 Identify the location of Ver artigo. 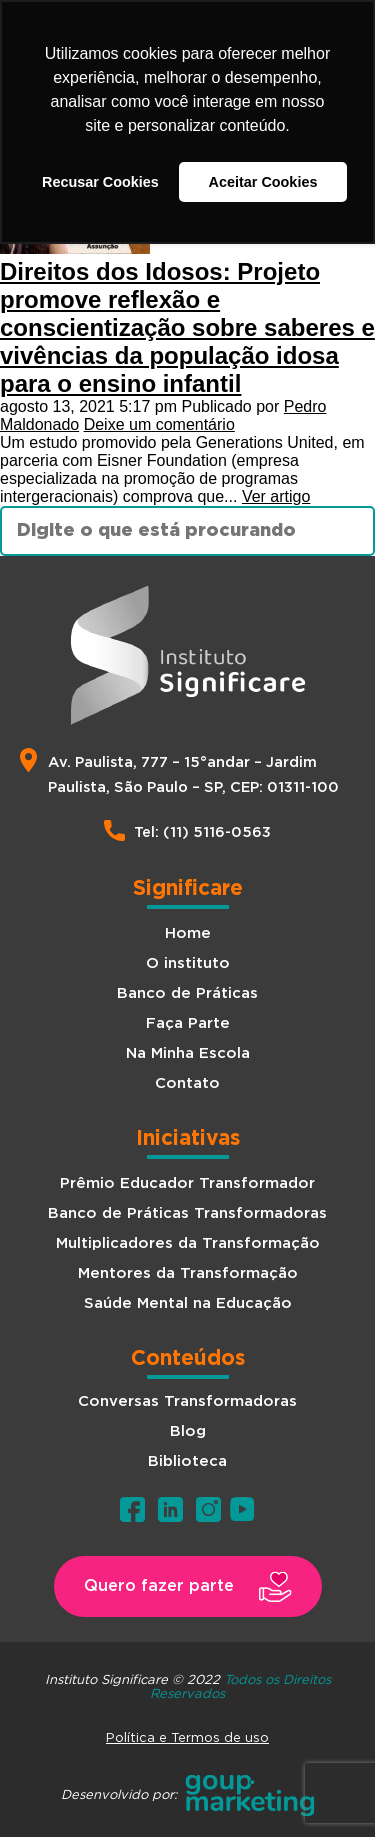
(276, 496).